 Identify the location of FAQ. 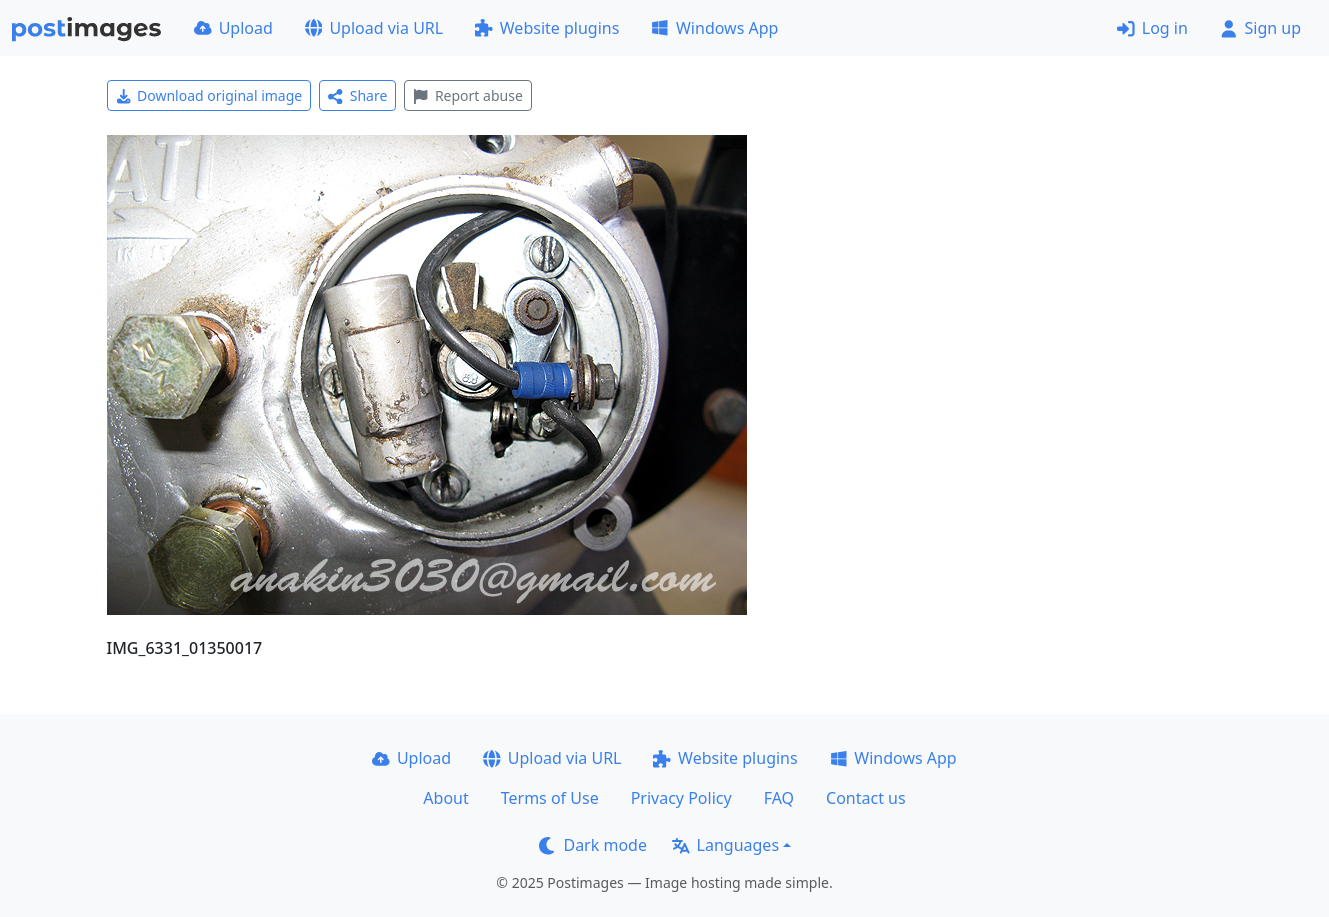
(779, 798).